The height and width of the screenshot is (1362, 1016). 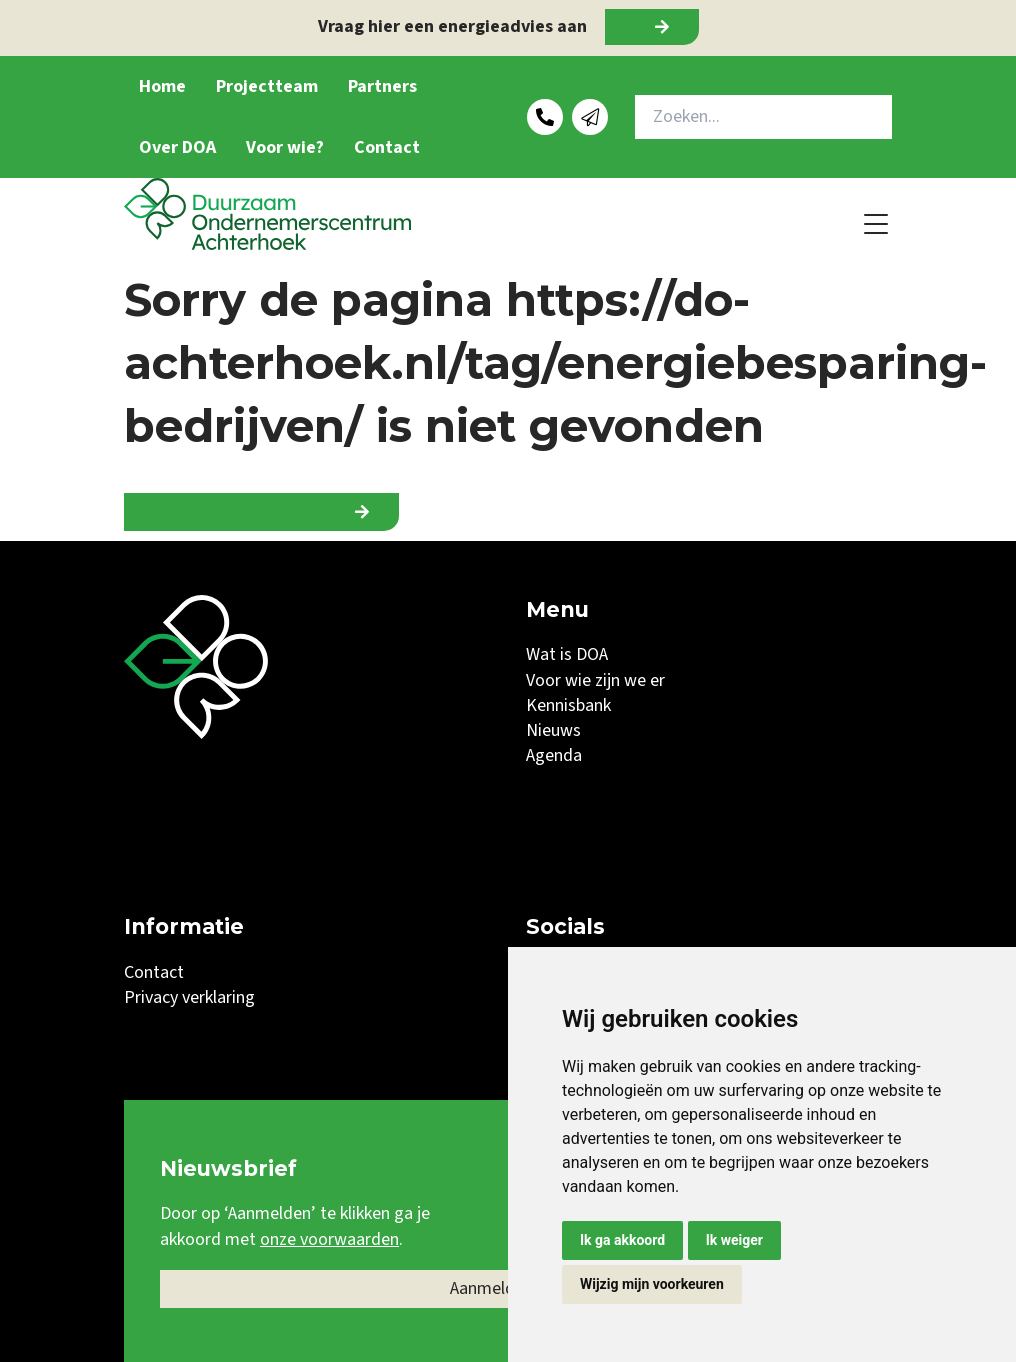 What do you see at coordinates (554, 755) in the screenshot?
I see `Agenda` at bounding box center [554, 755].